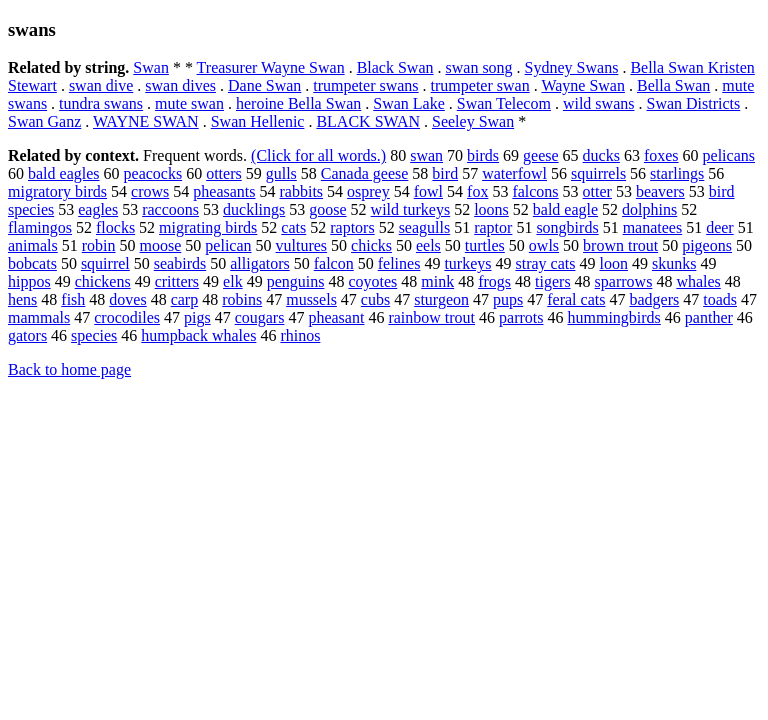  I want to click on swan, so click(426, 155).